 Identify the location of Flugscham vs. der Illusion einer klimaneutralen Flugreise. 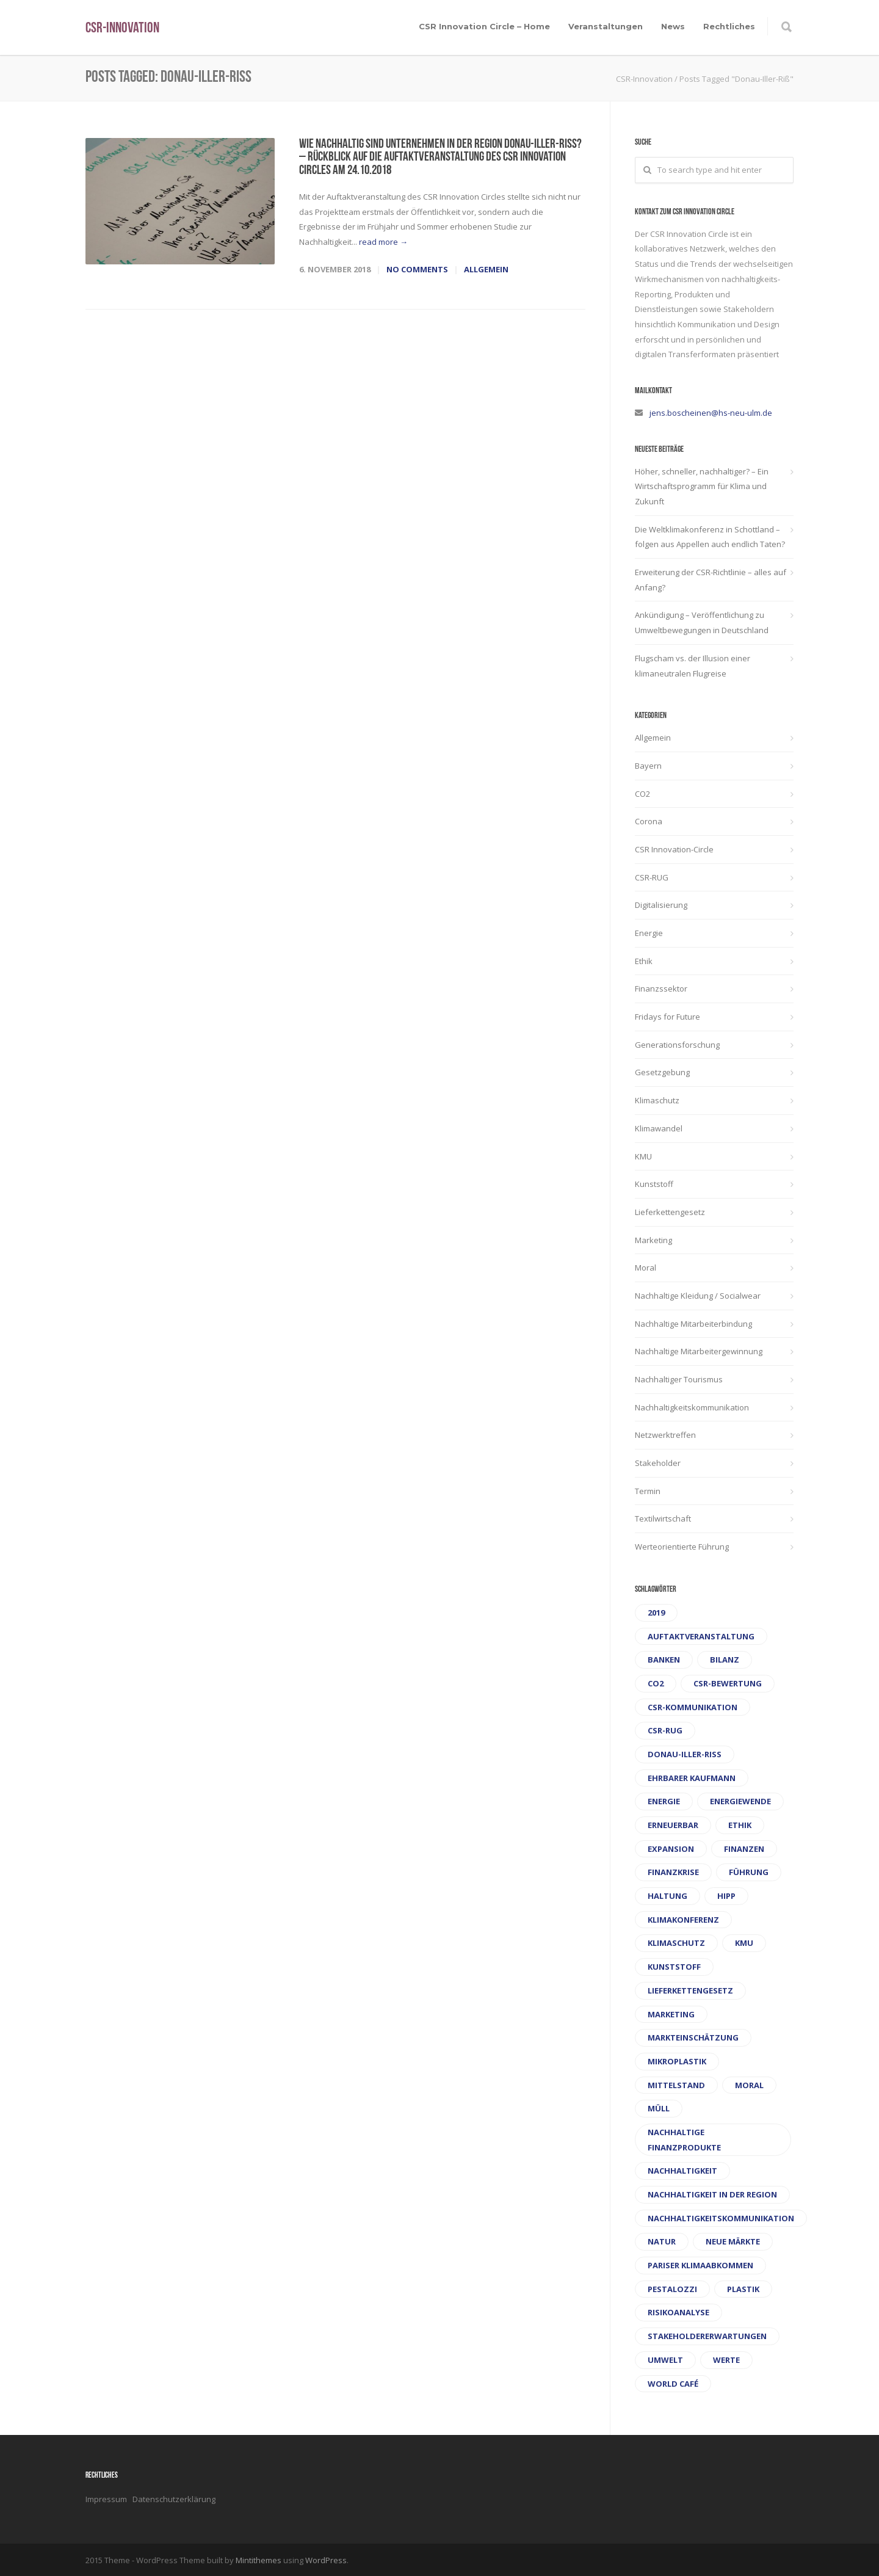
(692, 666).